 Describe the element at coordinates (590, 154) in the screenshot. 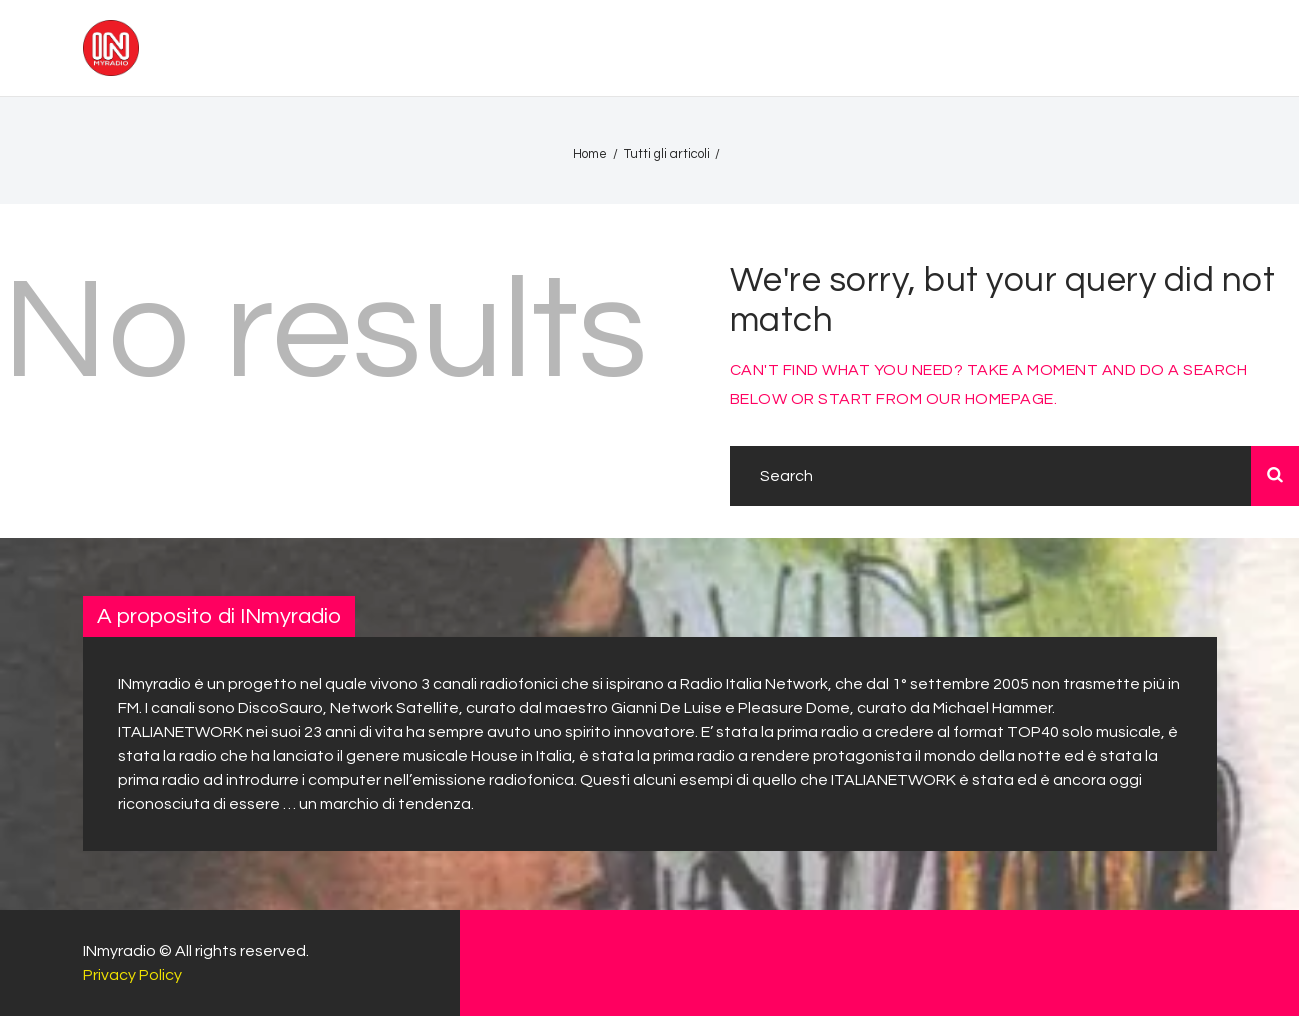

I see `Home` at that location.